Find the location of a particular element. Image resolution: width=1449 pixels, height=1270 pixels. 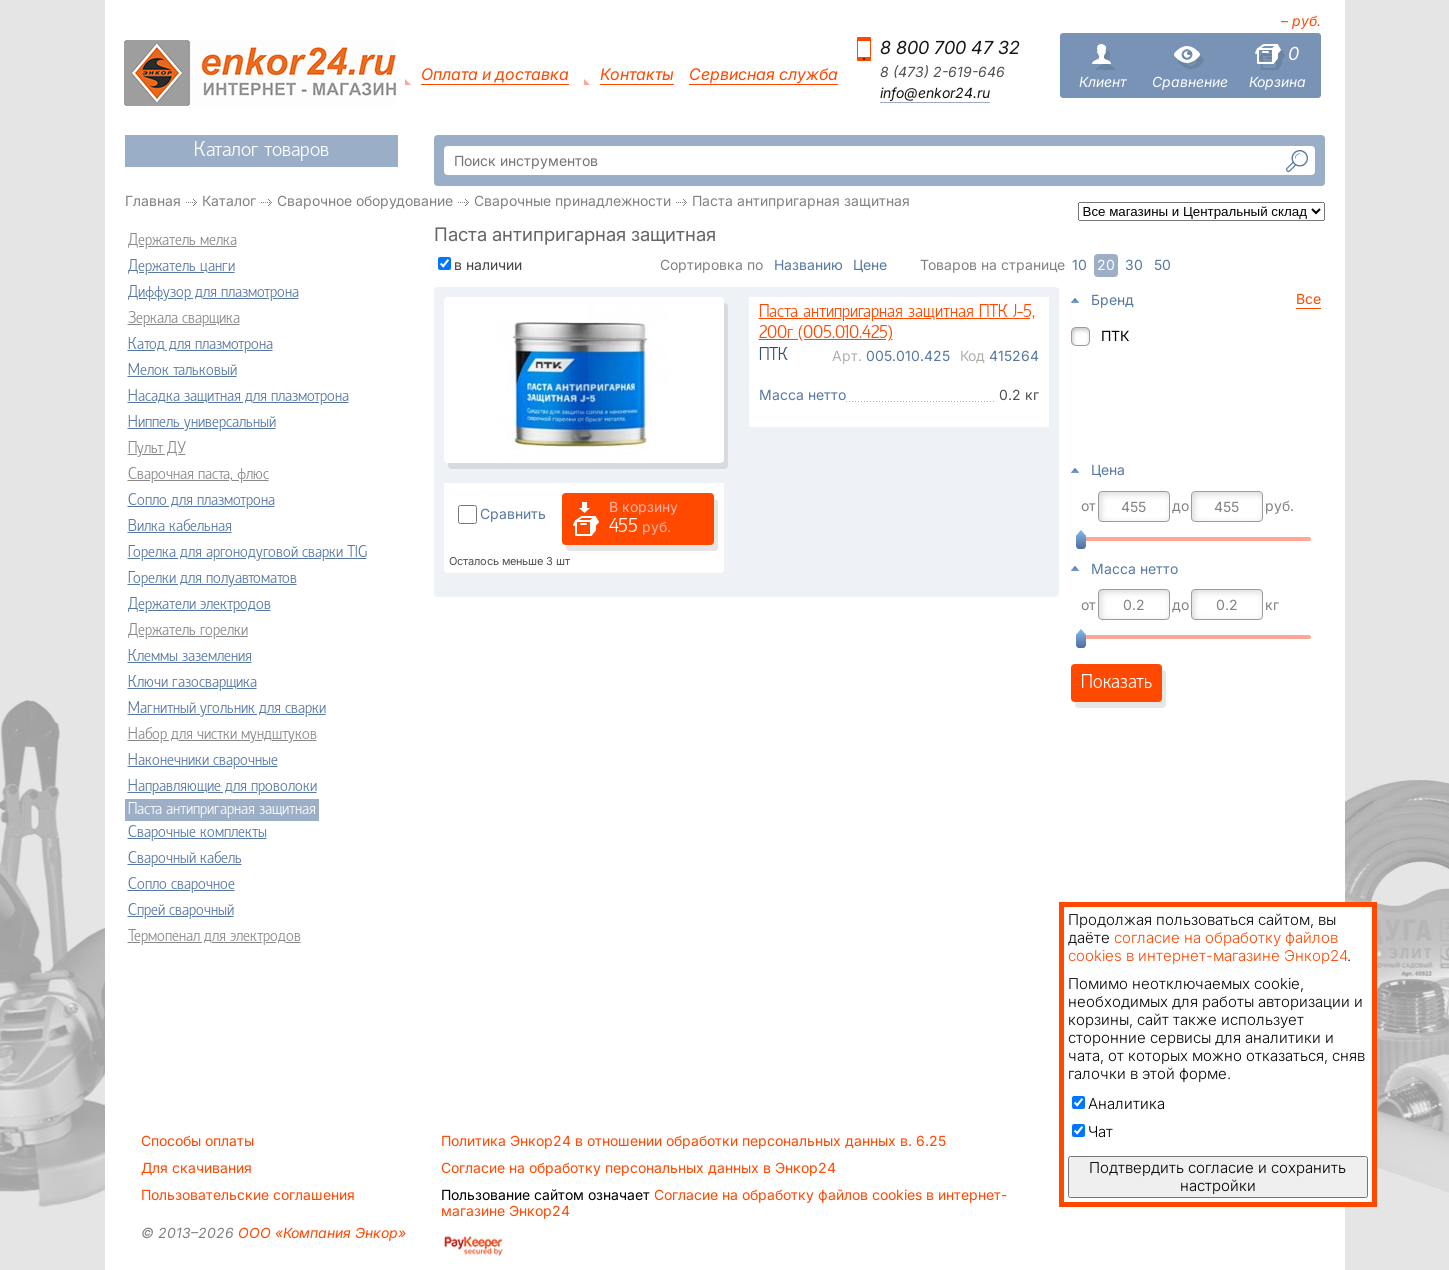

до is located at coordinates (1180, 506).